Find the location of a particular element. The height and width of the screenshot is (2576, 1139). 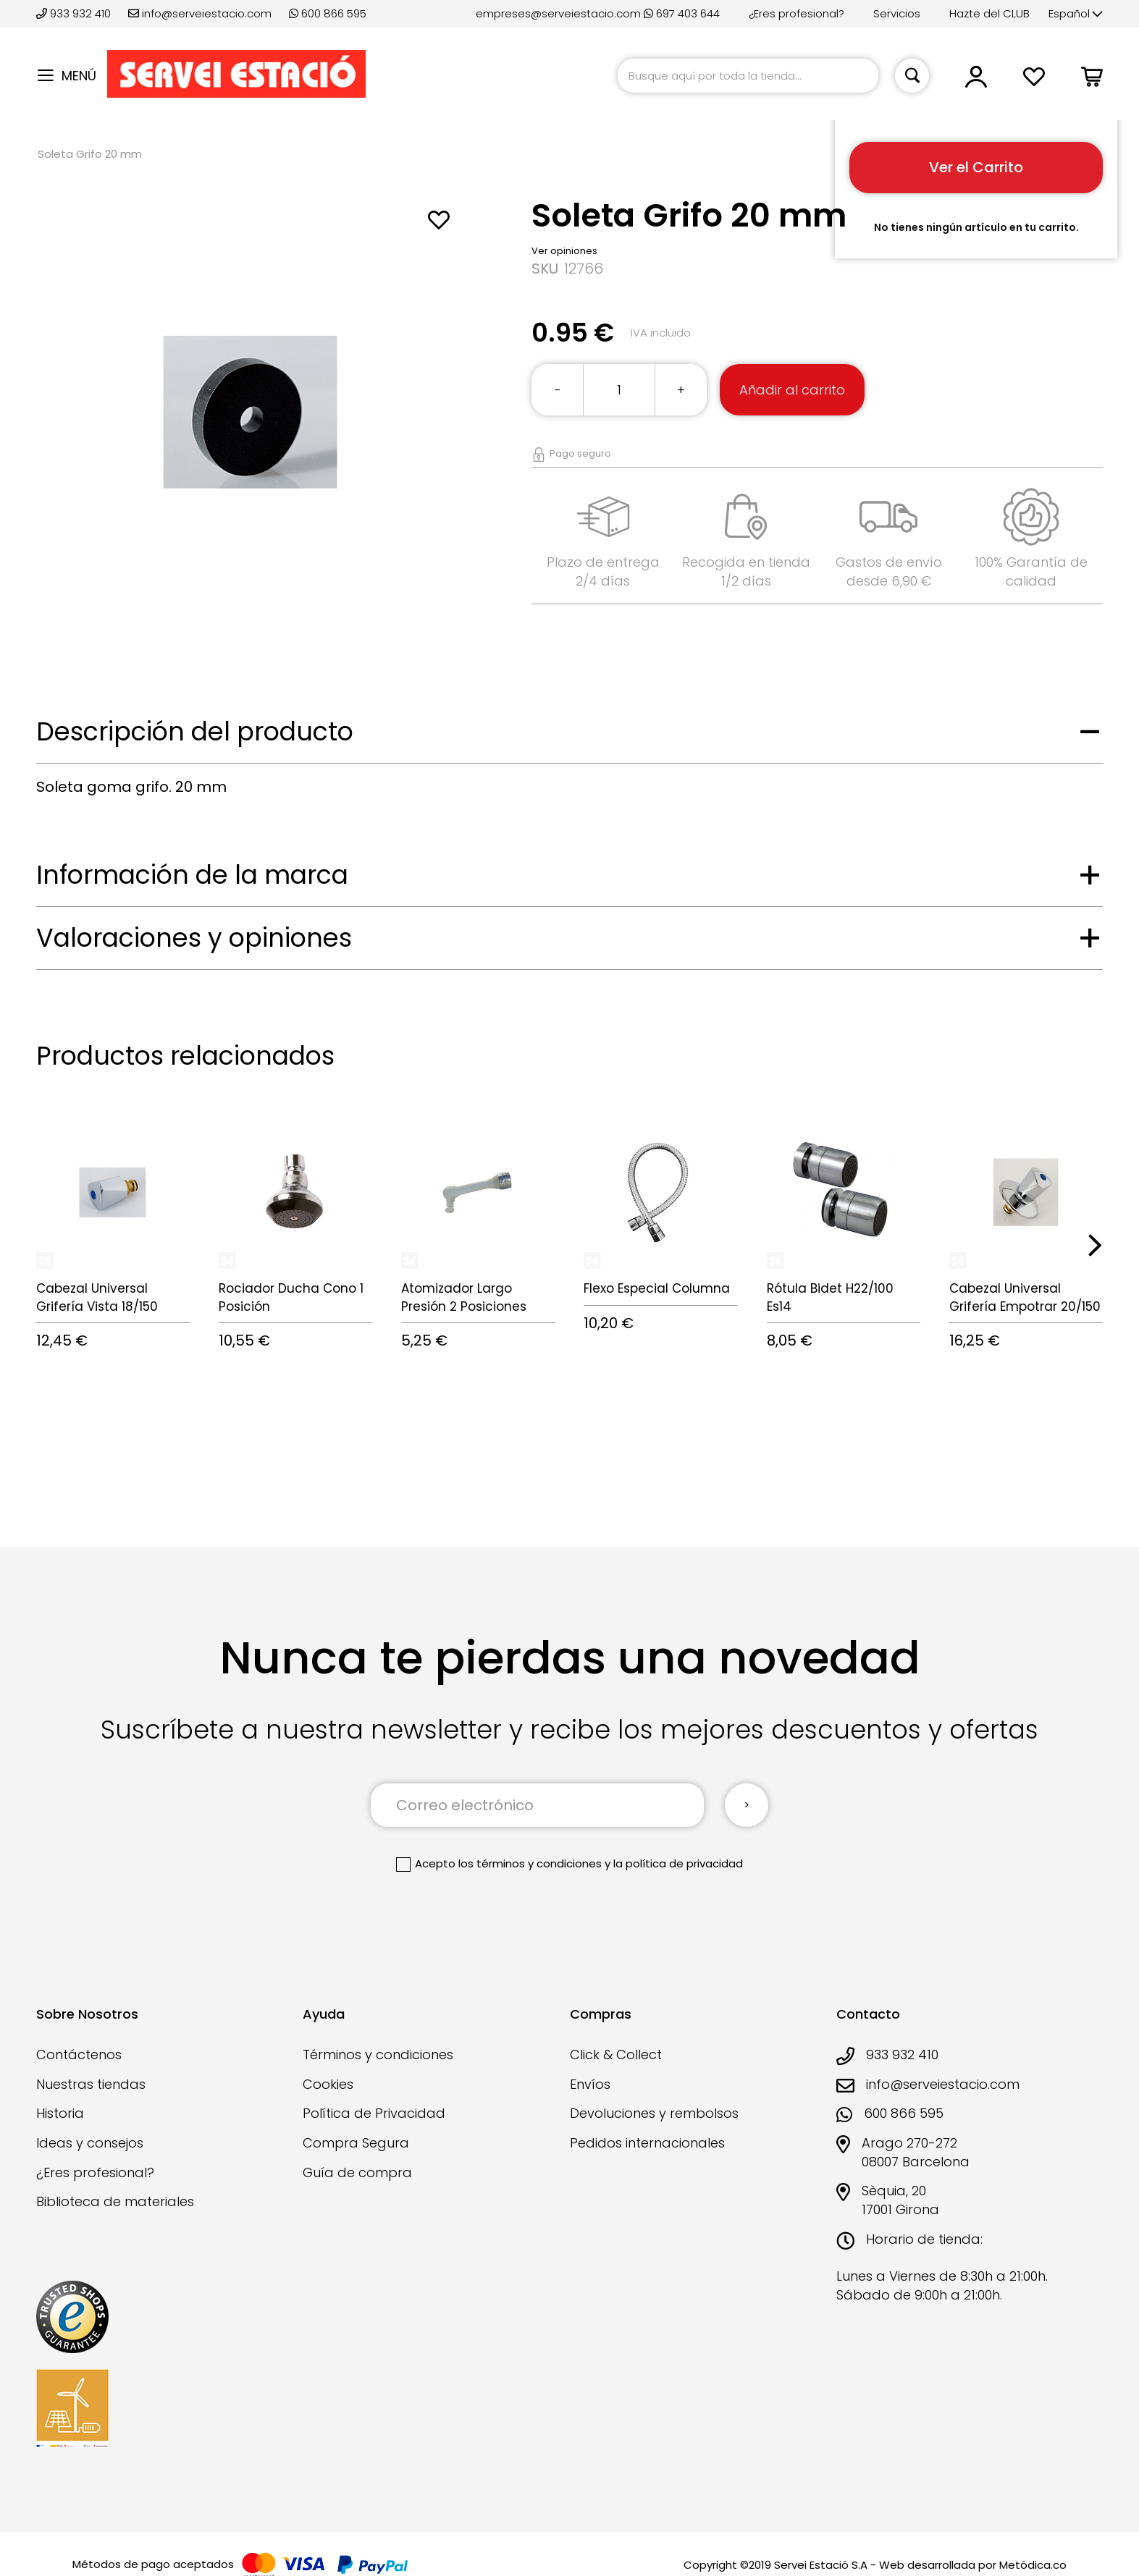

la política de privacidad is located at coordinates (678, 1863).